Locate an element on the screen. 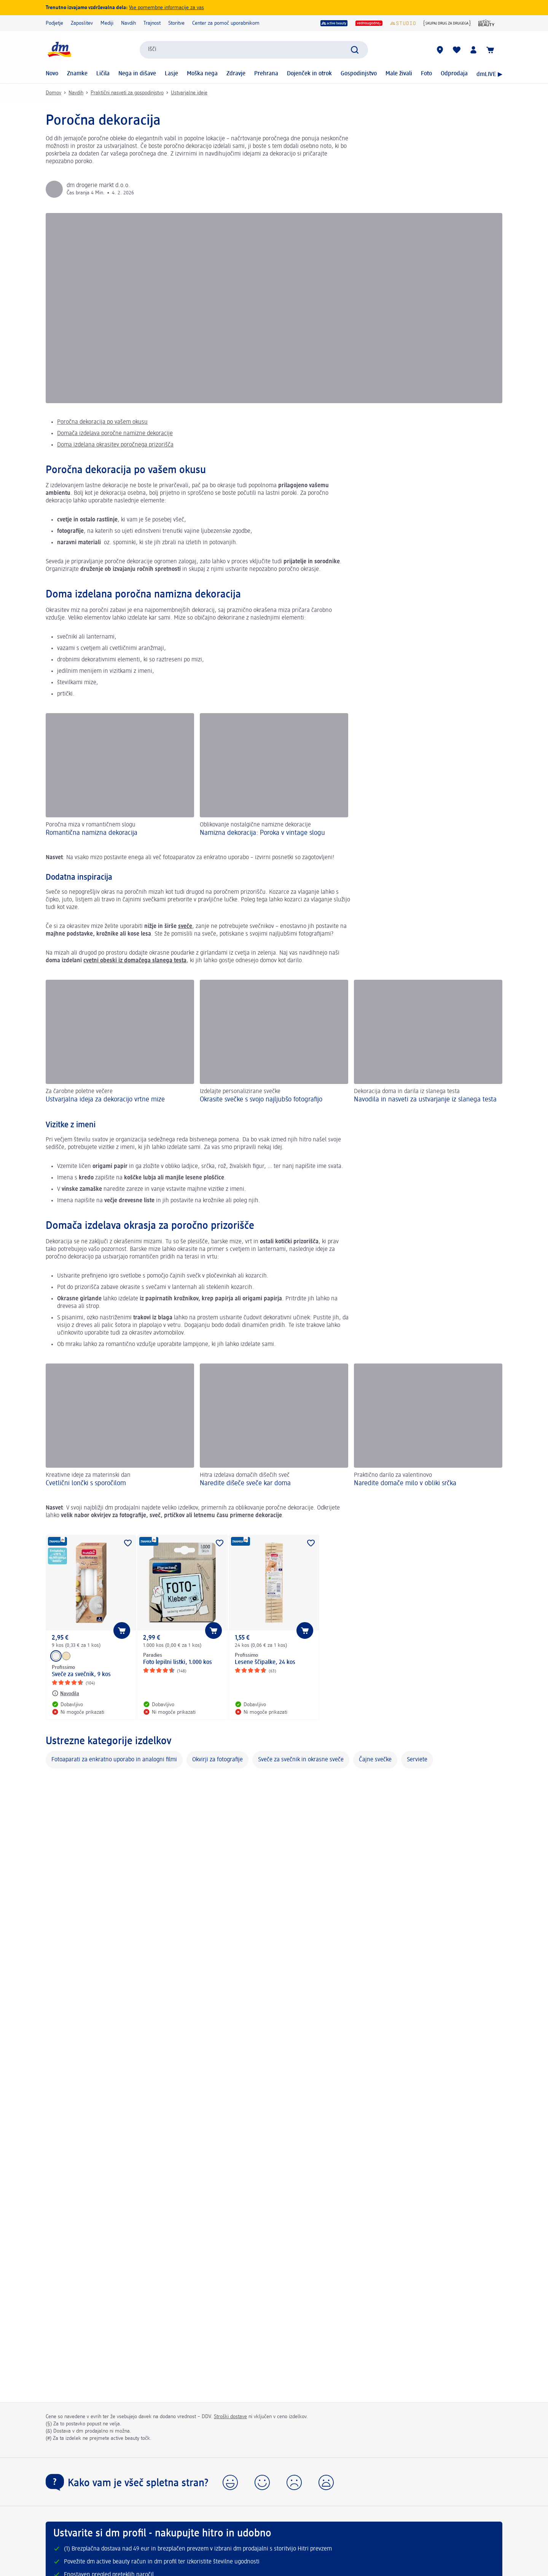  Prehrana is located at coordinates (266, 74).